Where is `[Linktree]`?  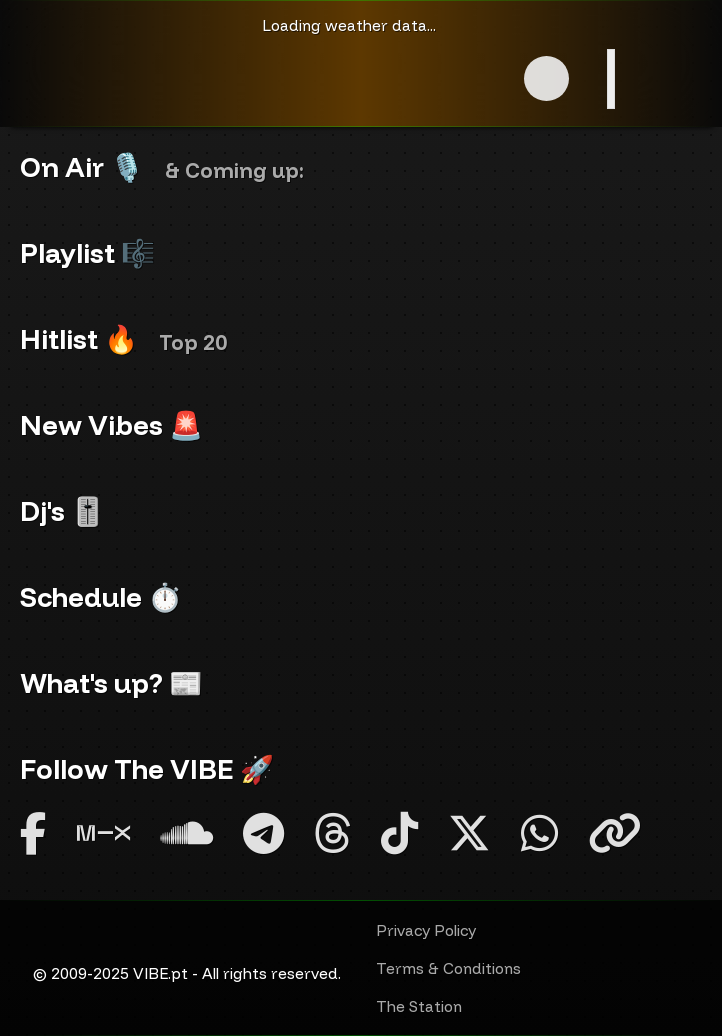 [Linktree] is located at coordinates (614, 833).